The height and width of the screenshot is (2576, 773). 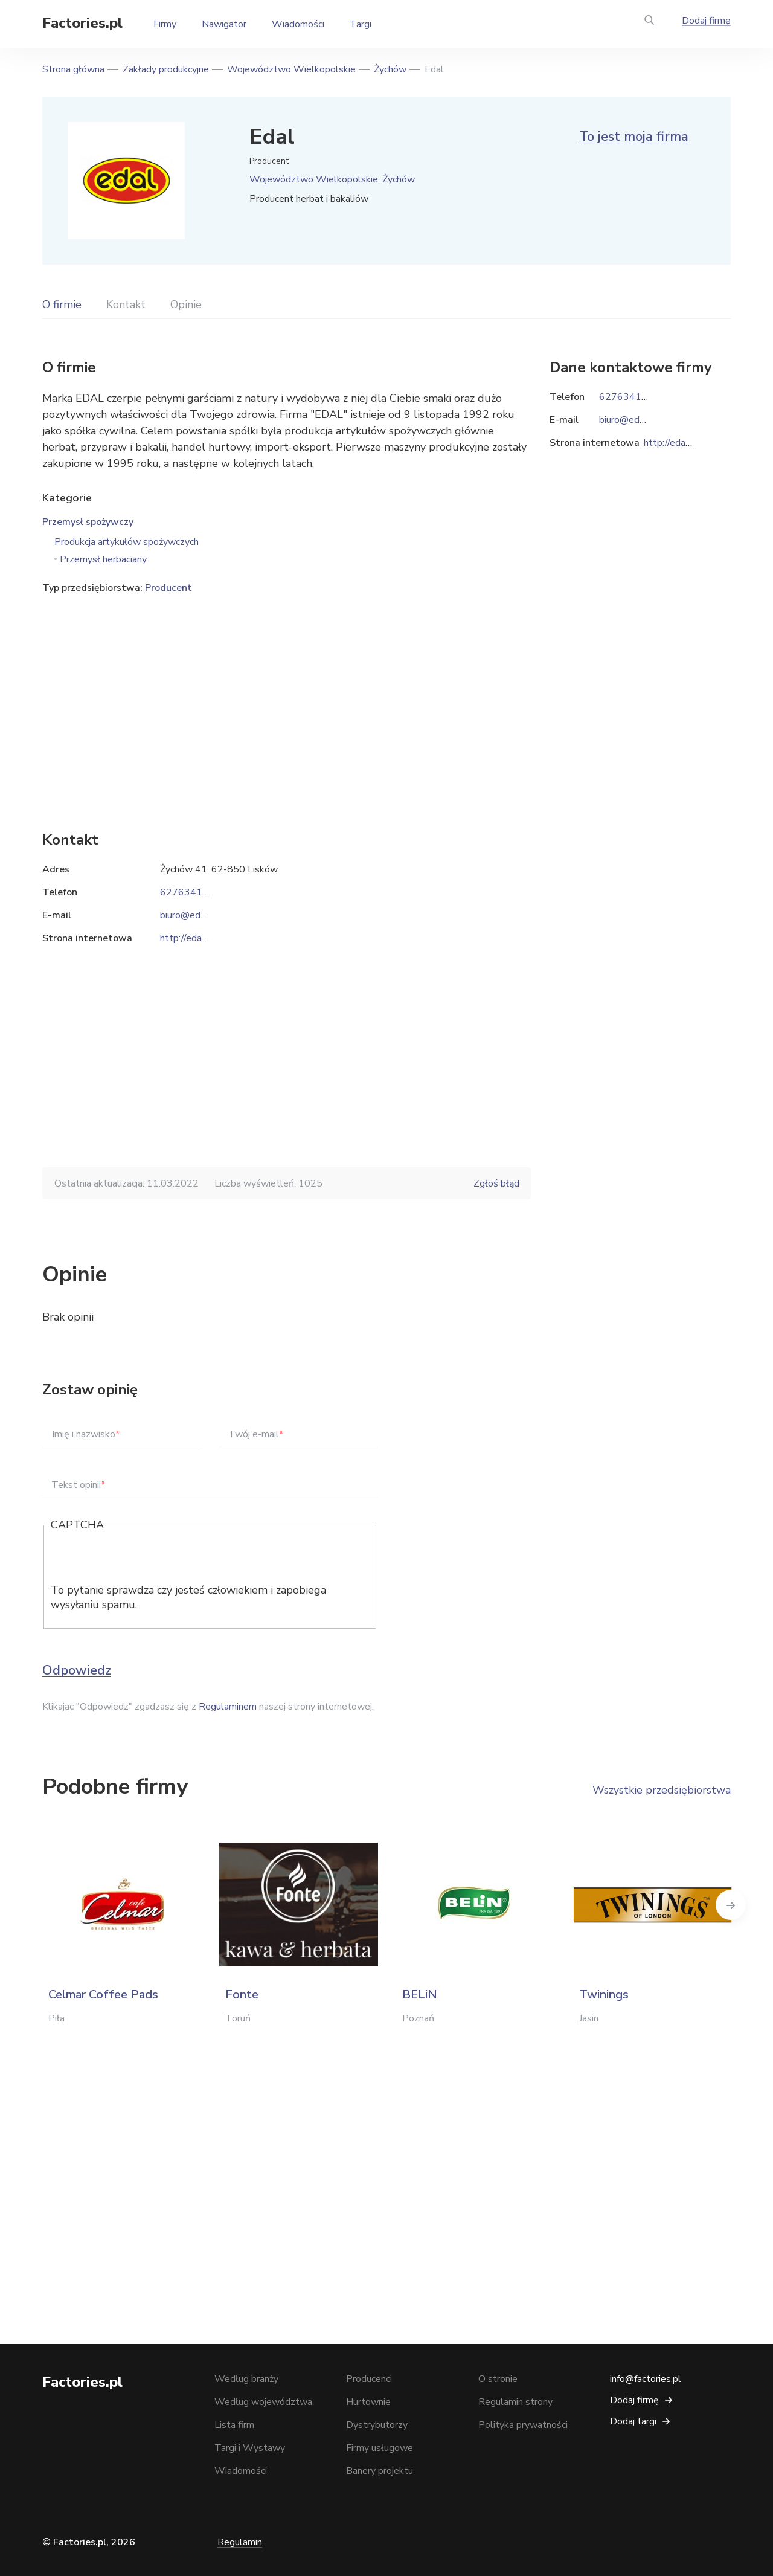 What do you see at coordinates (126, 304) in the screenshot?
I see `Kontakt` at bounding box center [126, 304].